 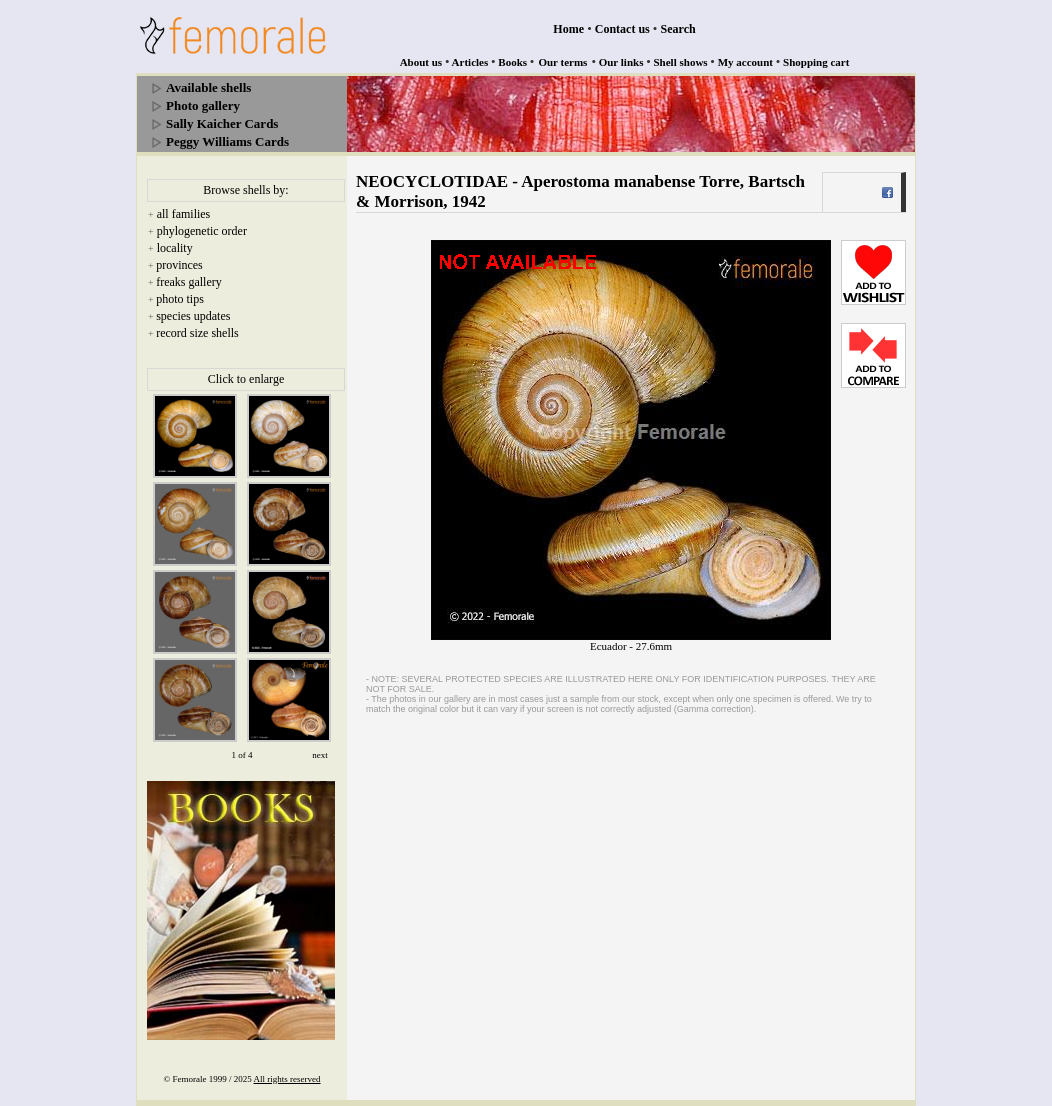 What do you see at coordinates (678, 29) in the screenshot?
I see `Search` at bounding box center [678, 29].